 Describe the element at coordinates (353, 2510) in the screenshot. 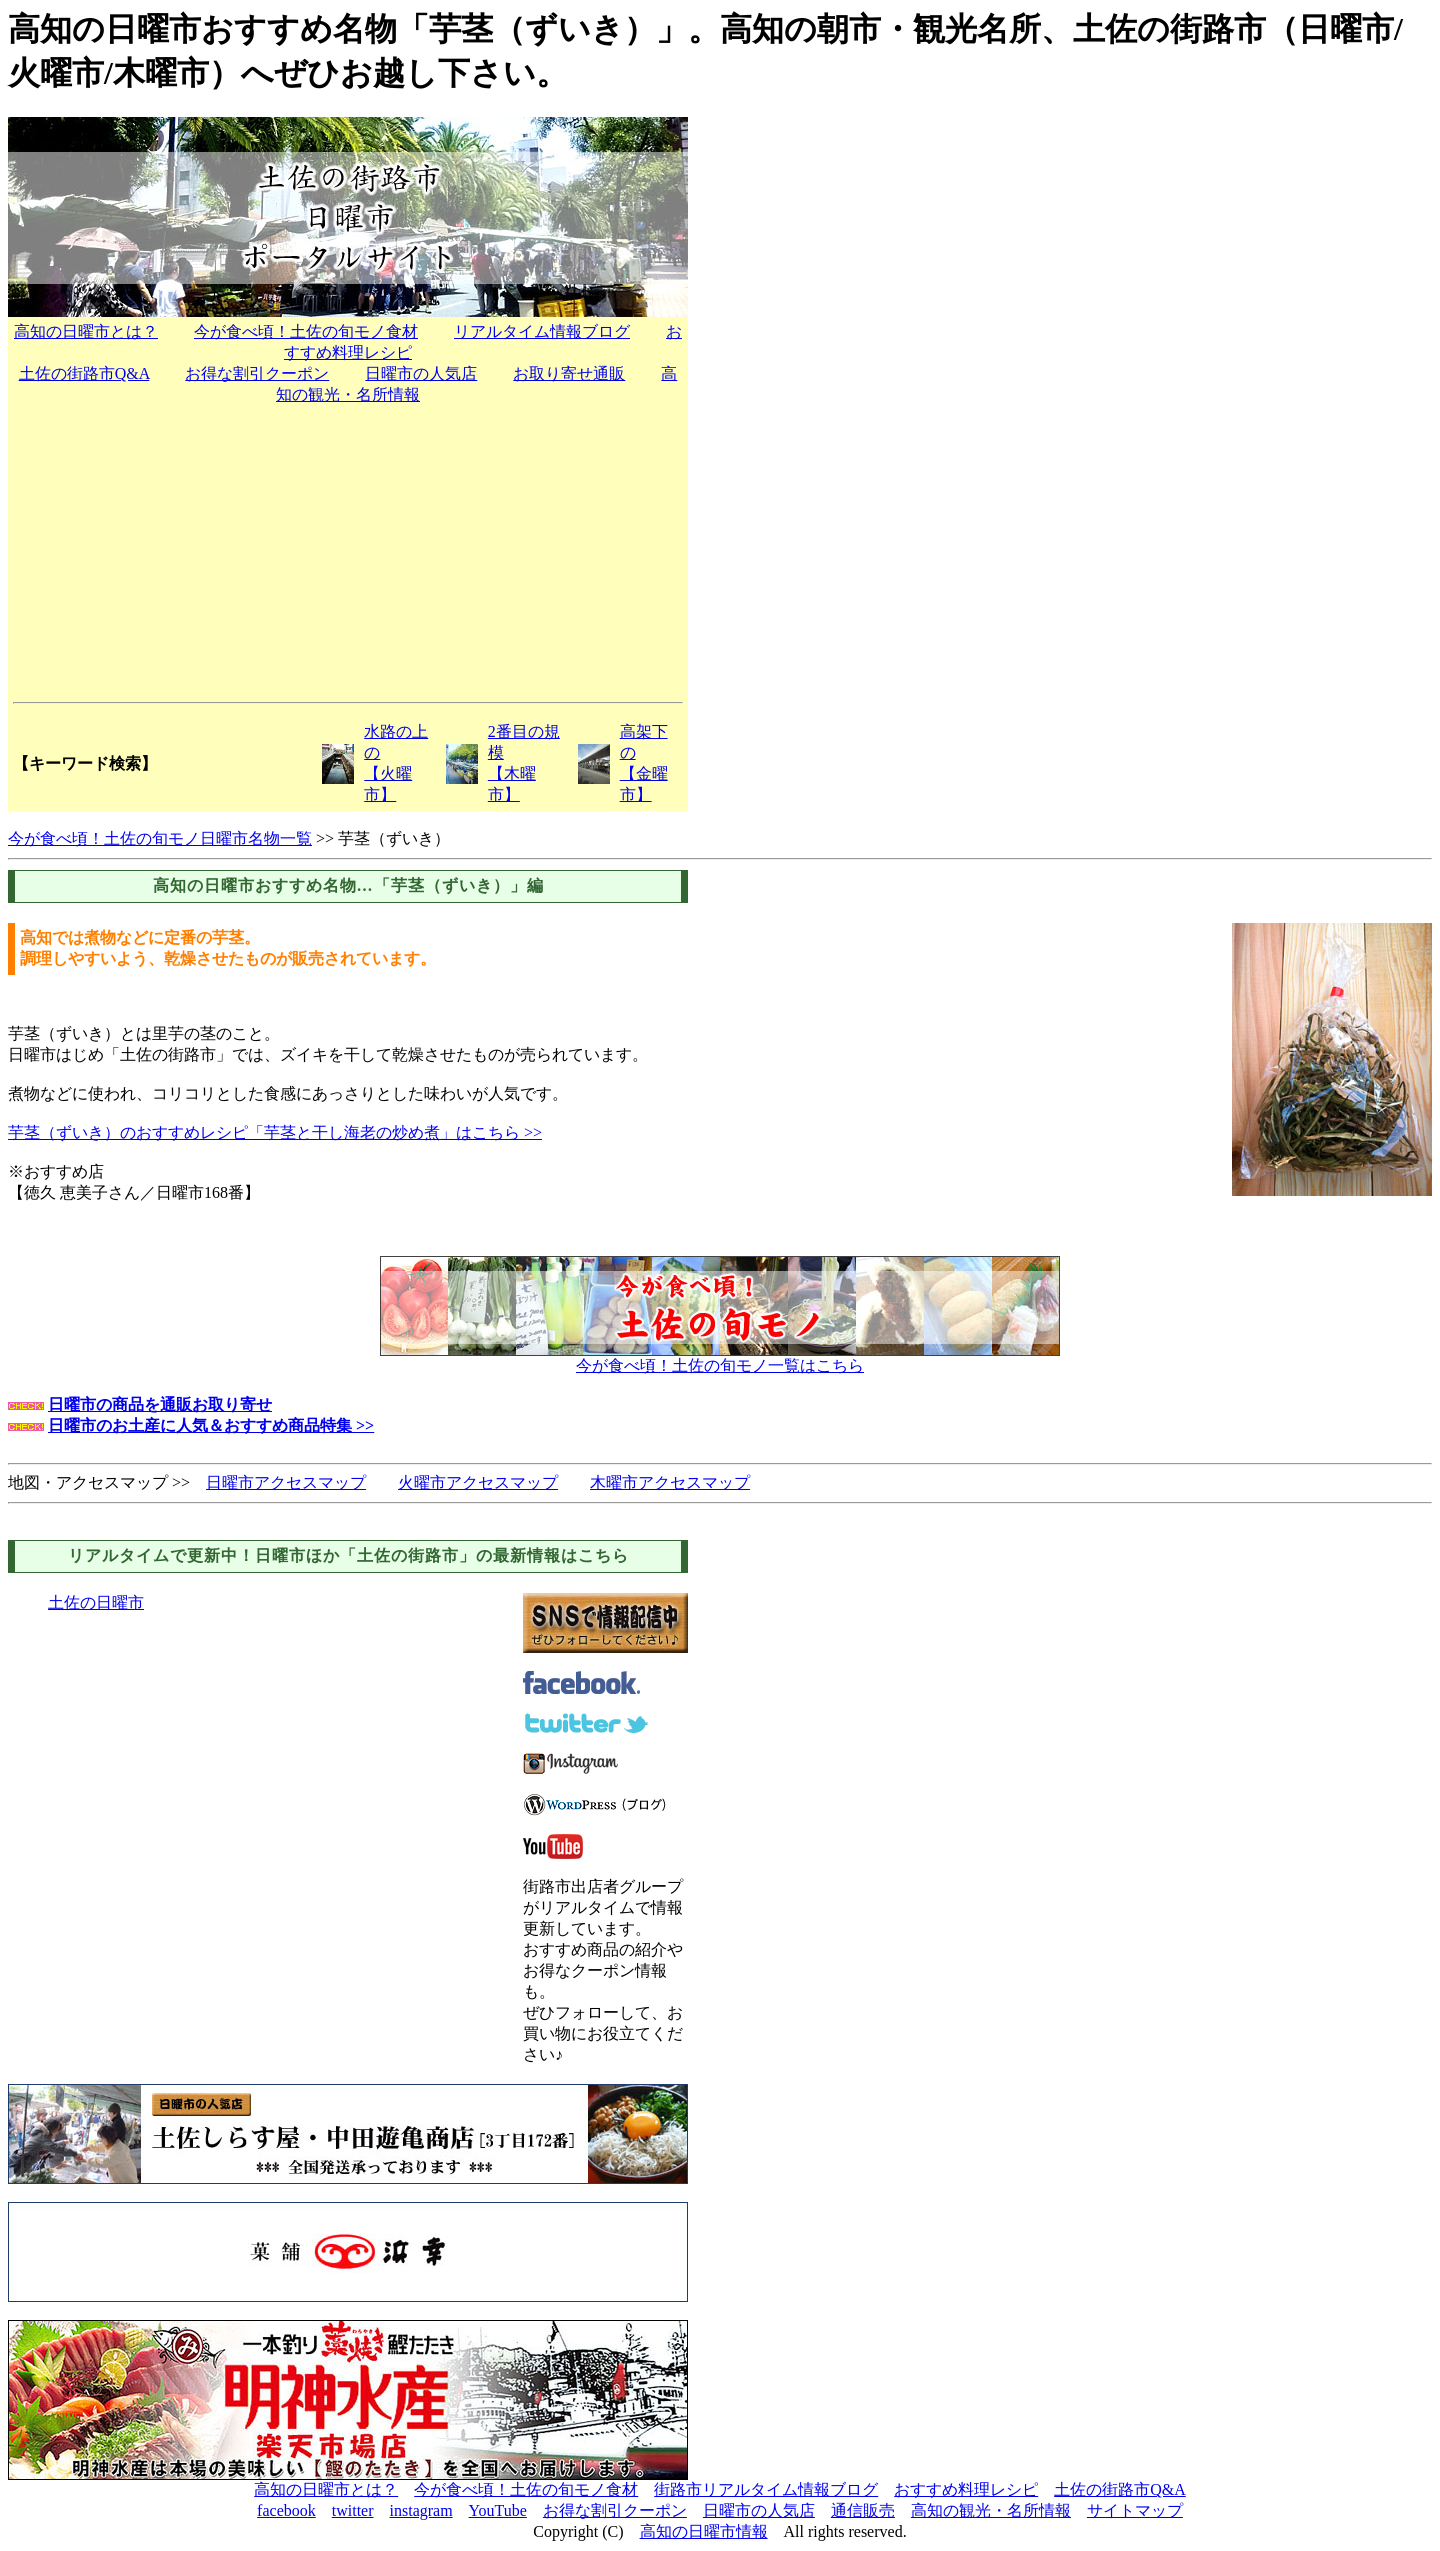

I see `twitter` at that location.